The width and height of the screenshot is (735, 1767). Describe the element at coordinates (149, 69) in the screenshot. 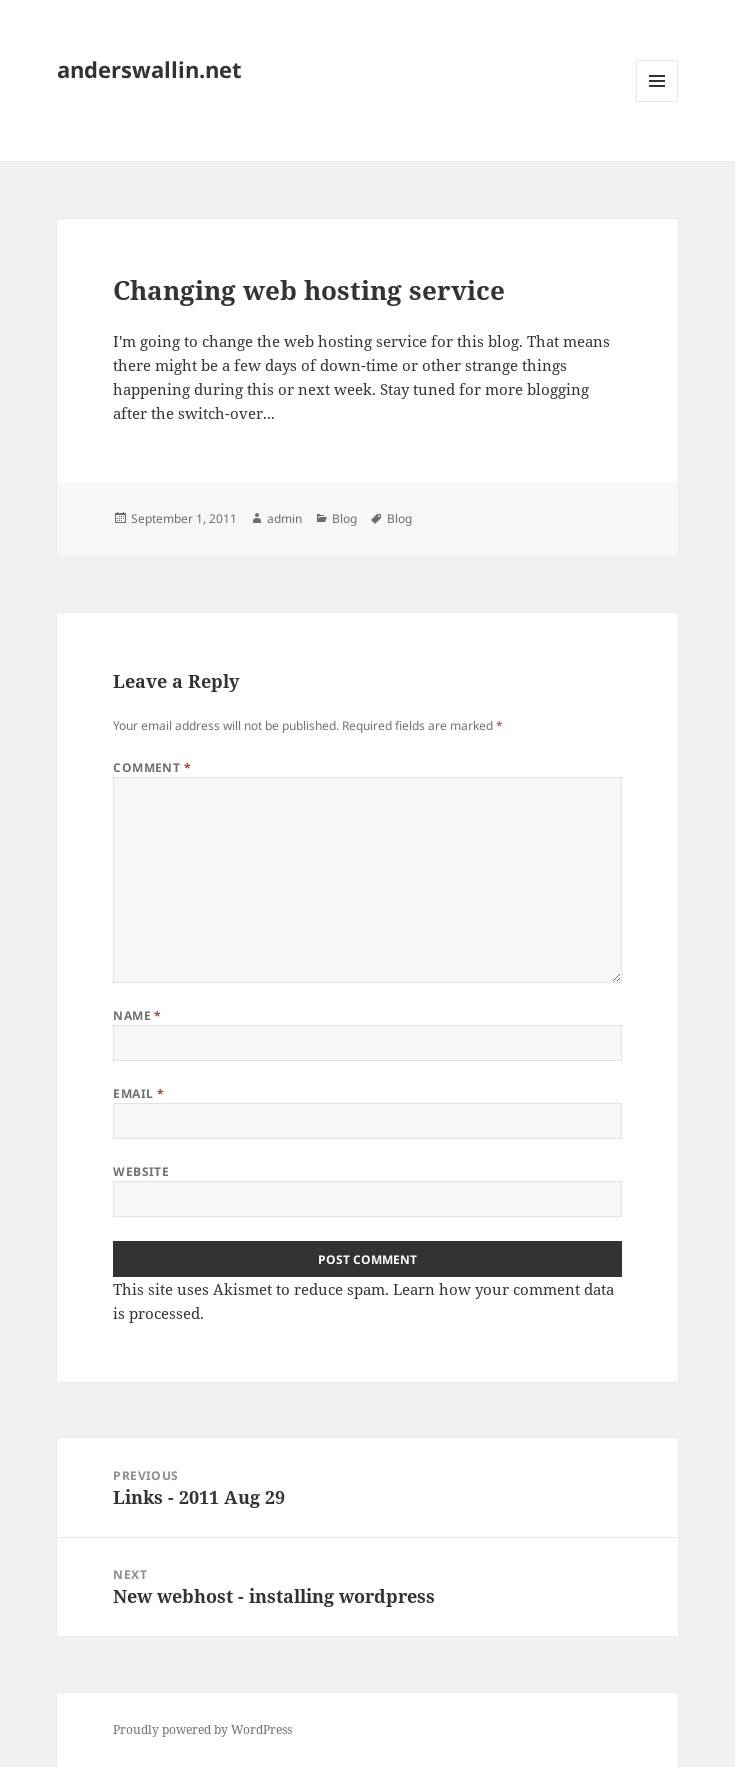

I see `anderswallin.net` at that location.